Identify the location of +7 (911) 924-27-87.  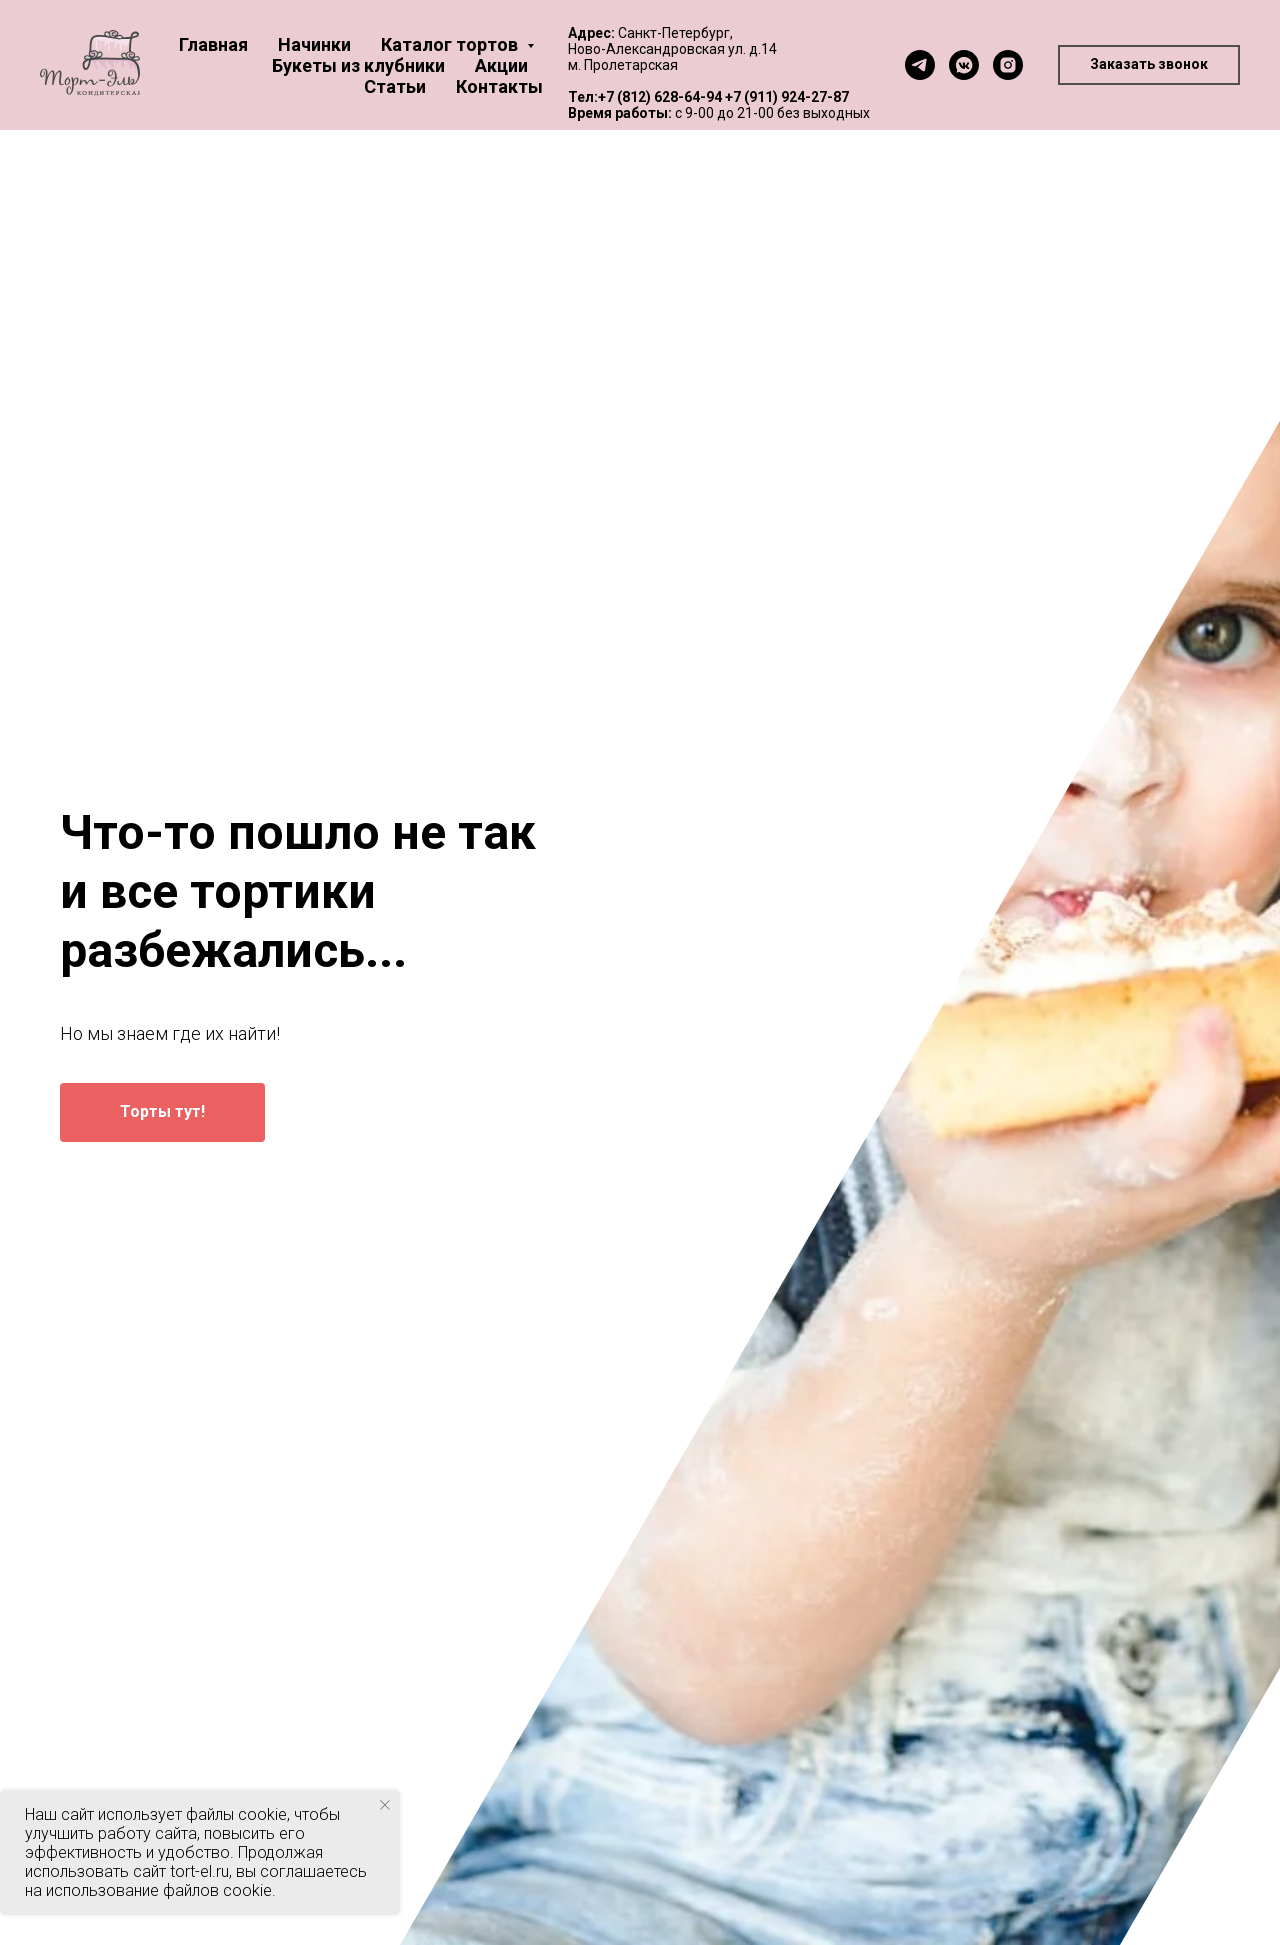
(787, 97).